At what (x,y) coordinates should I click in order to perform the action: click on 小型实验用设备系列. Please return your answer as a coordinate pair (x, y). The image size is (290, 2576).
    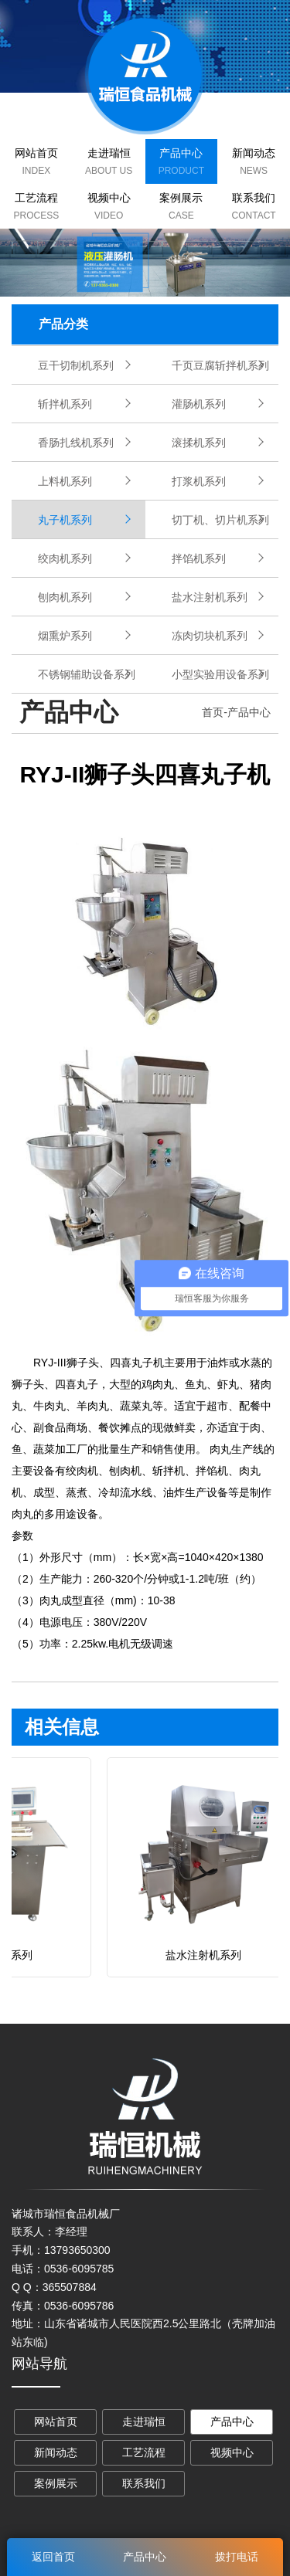
    Looking at the image, I should click on (220, 674).